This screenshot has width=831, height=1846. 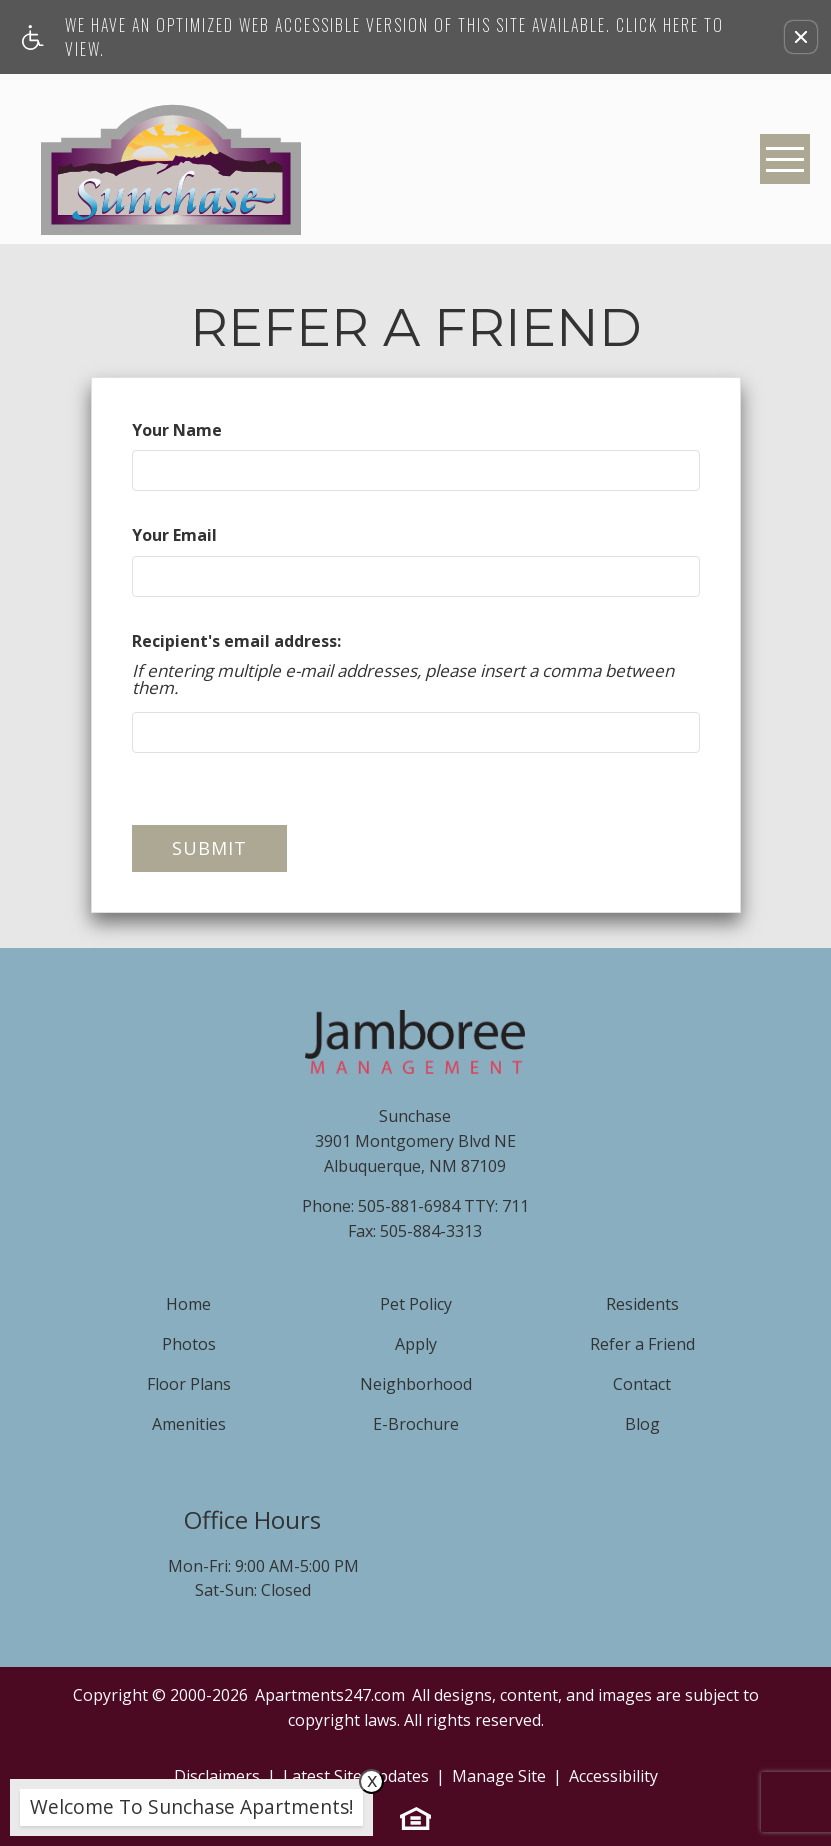 I want to click on Neighborhood [menuitem], so click(x=416, y=1384).